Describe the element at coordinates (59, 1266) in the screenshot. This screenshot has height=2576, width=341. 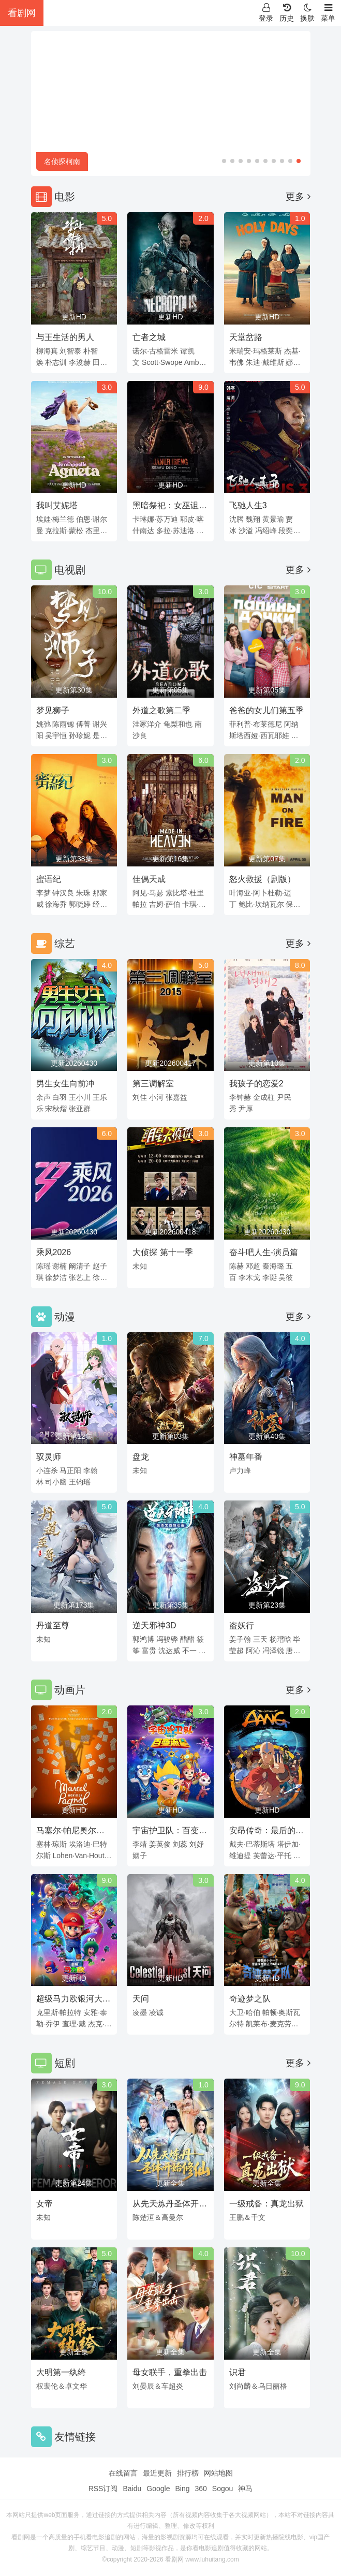
I see `谢楠` at that location.